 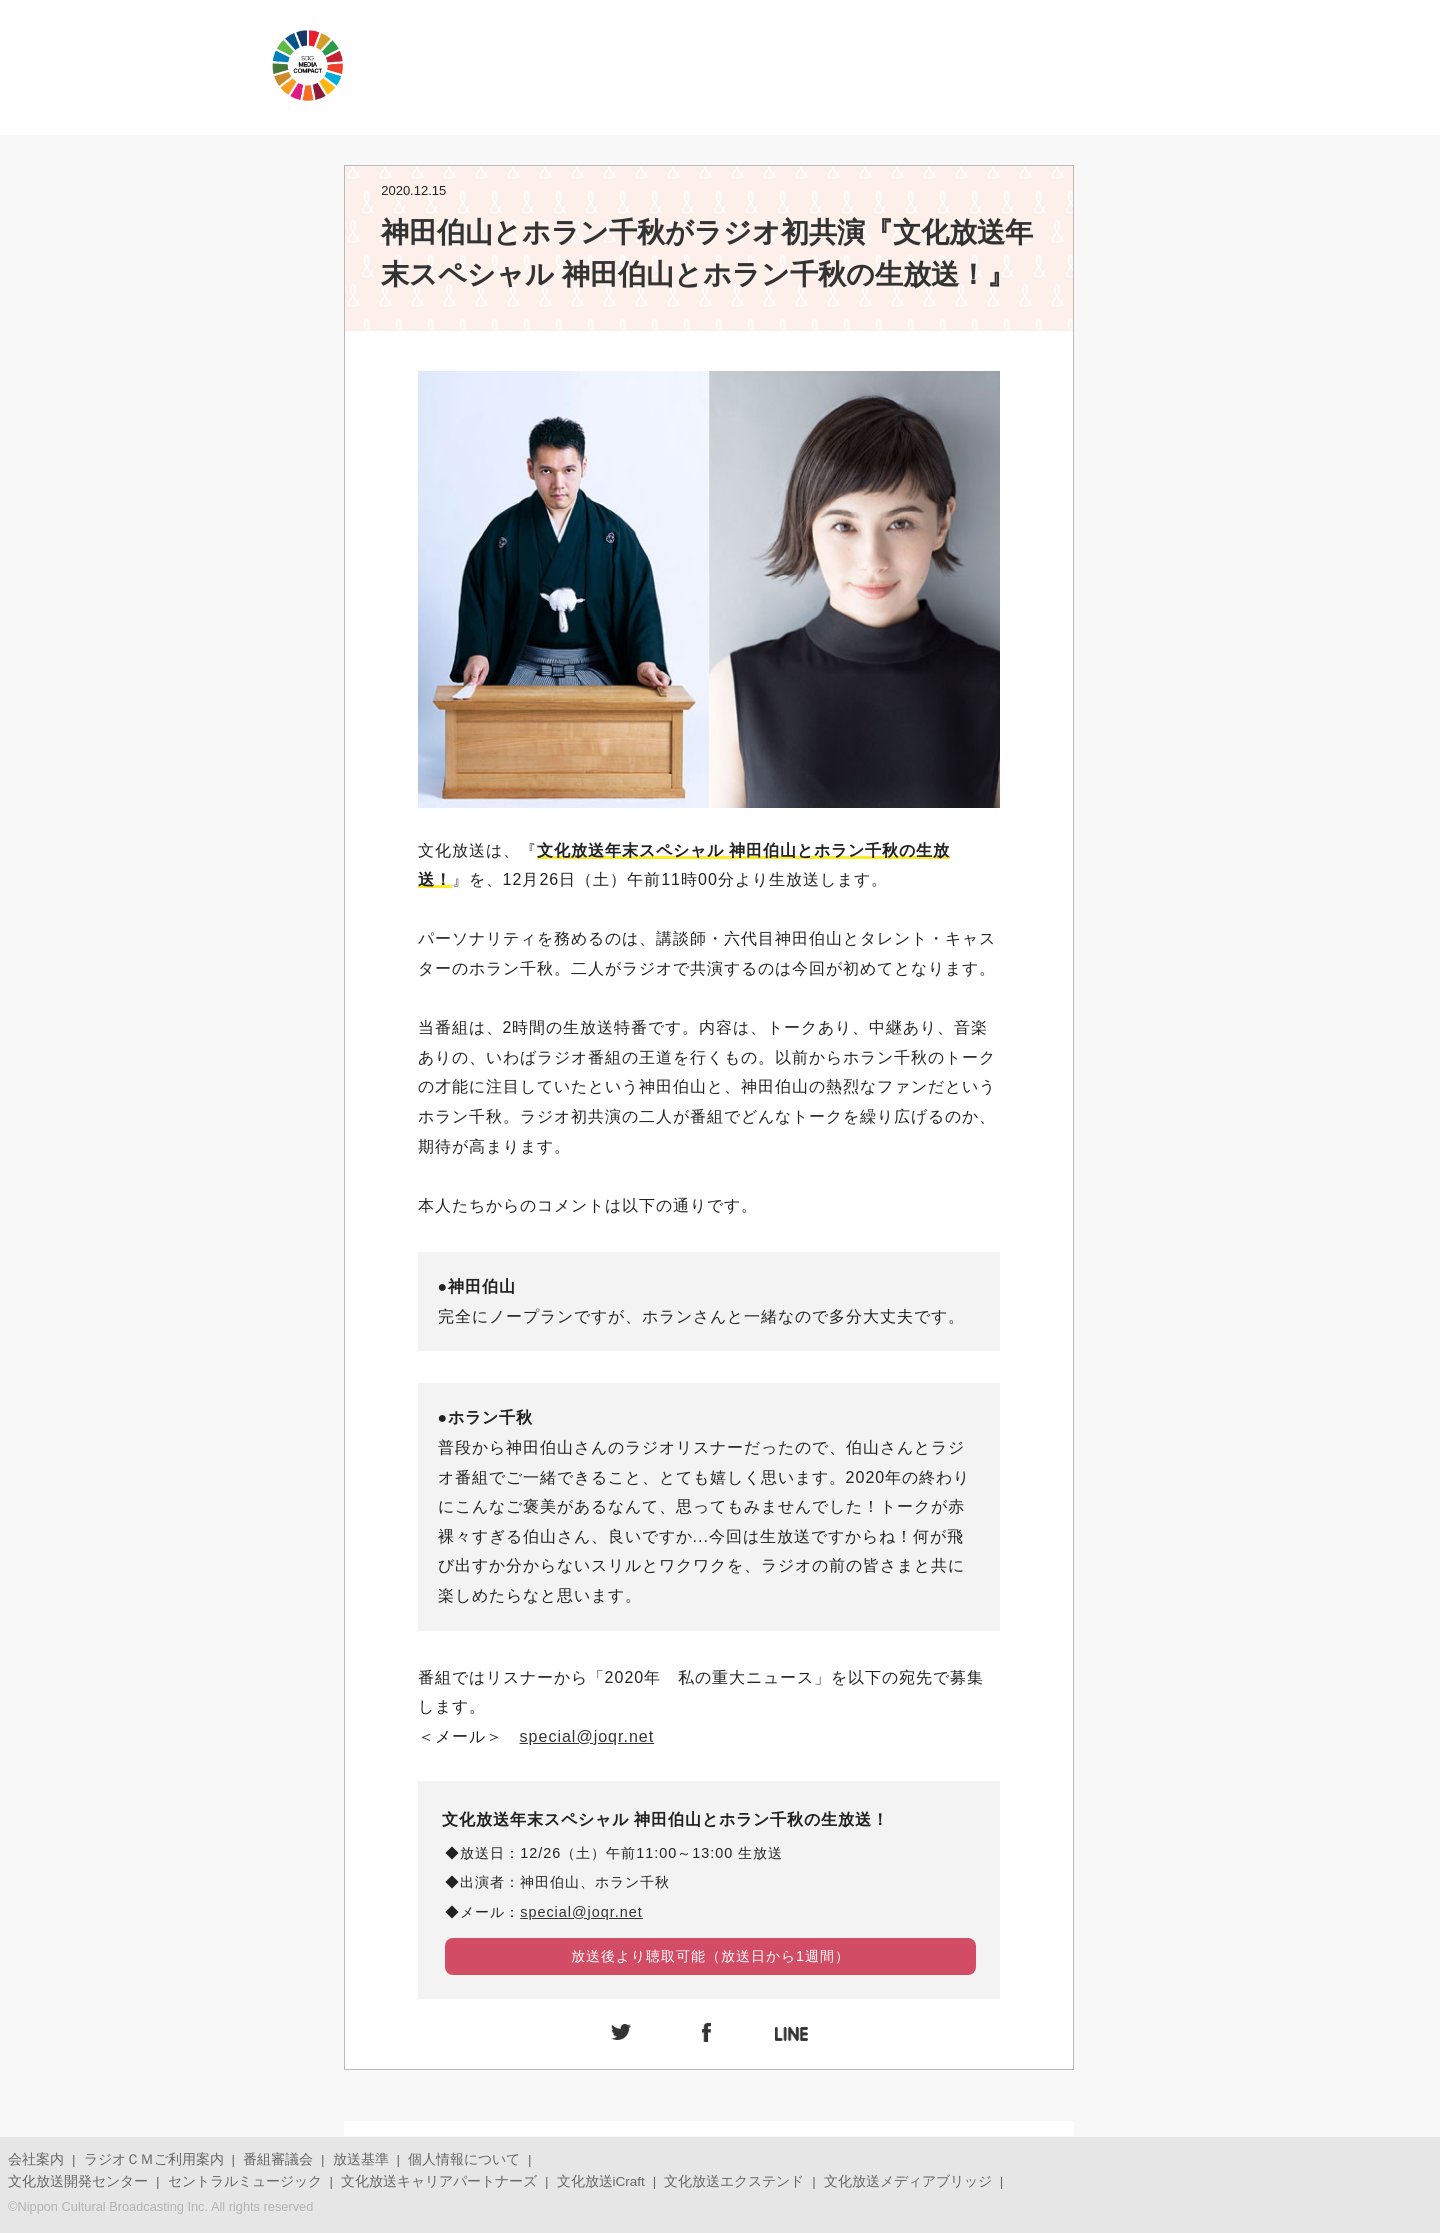 I want to click on 文化放送メディアブリッジ, so click(x=908, y=2181).